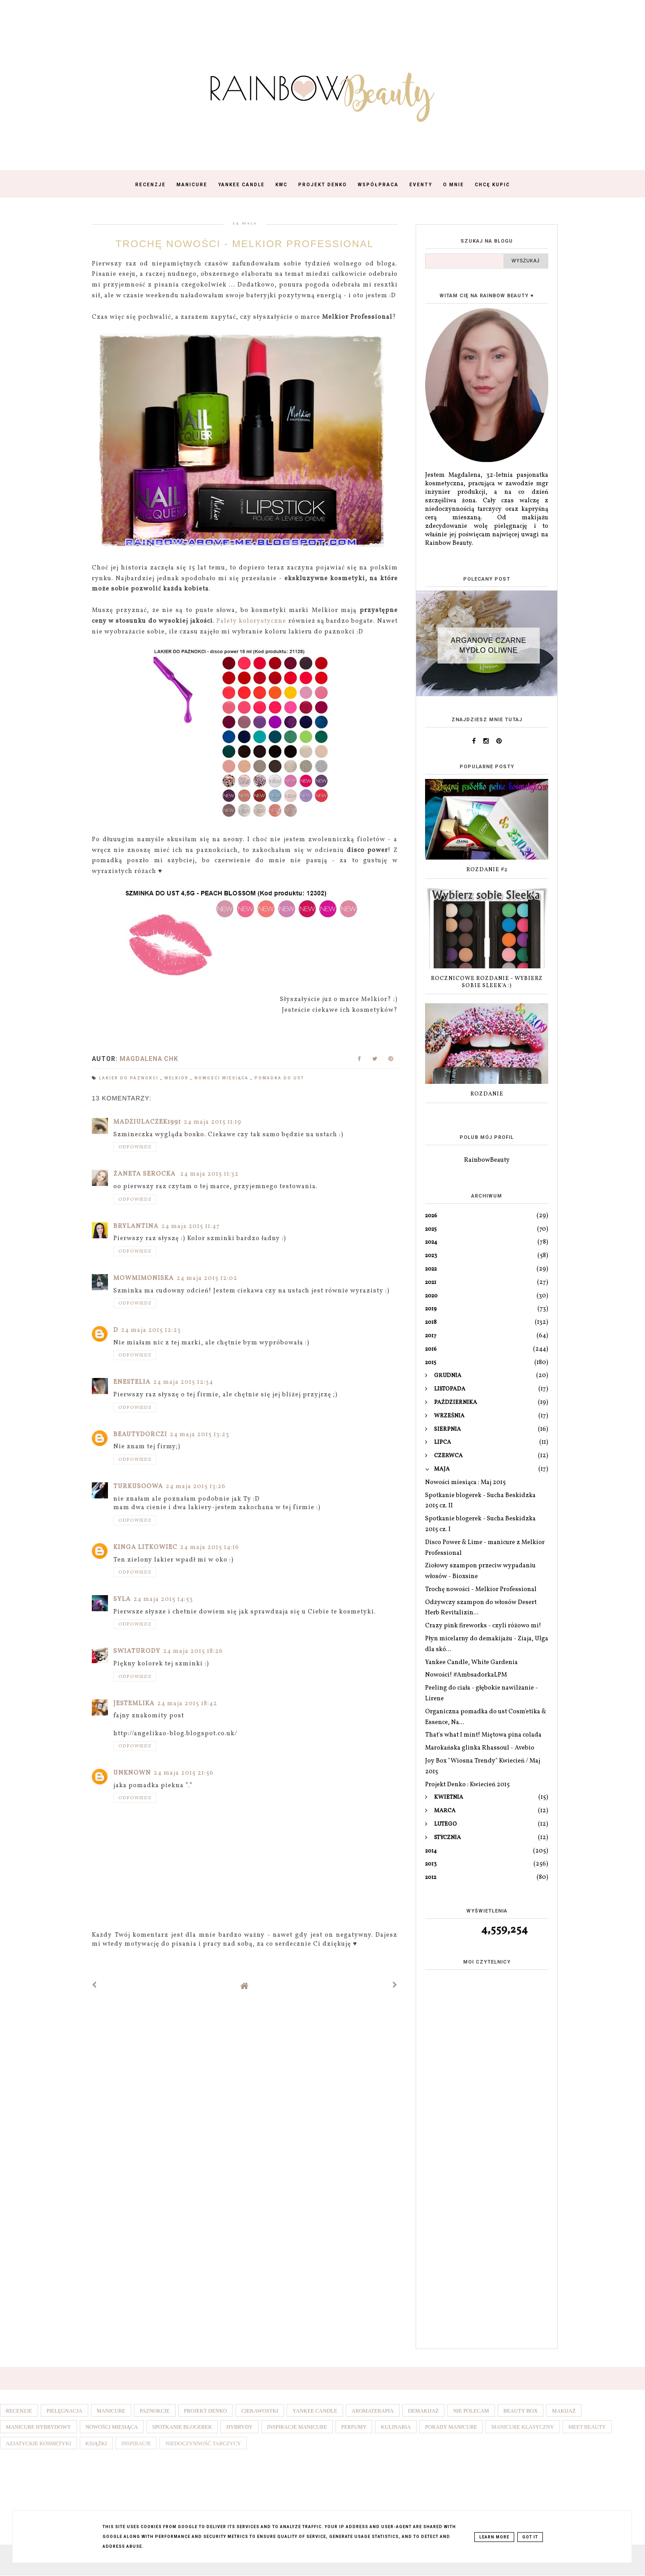 The height and width of the screenshot is (2576, 645). Describe the element at coordinates (479, 1748) in the screenshot. I see `Marokańska glinka Rhassoul - Avebio` at that location.